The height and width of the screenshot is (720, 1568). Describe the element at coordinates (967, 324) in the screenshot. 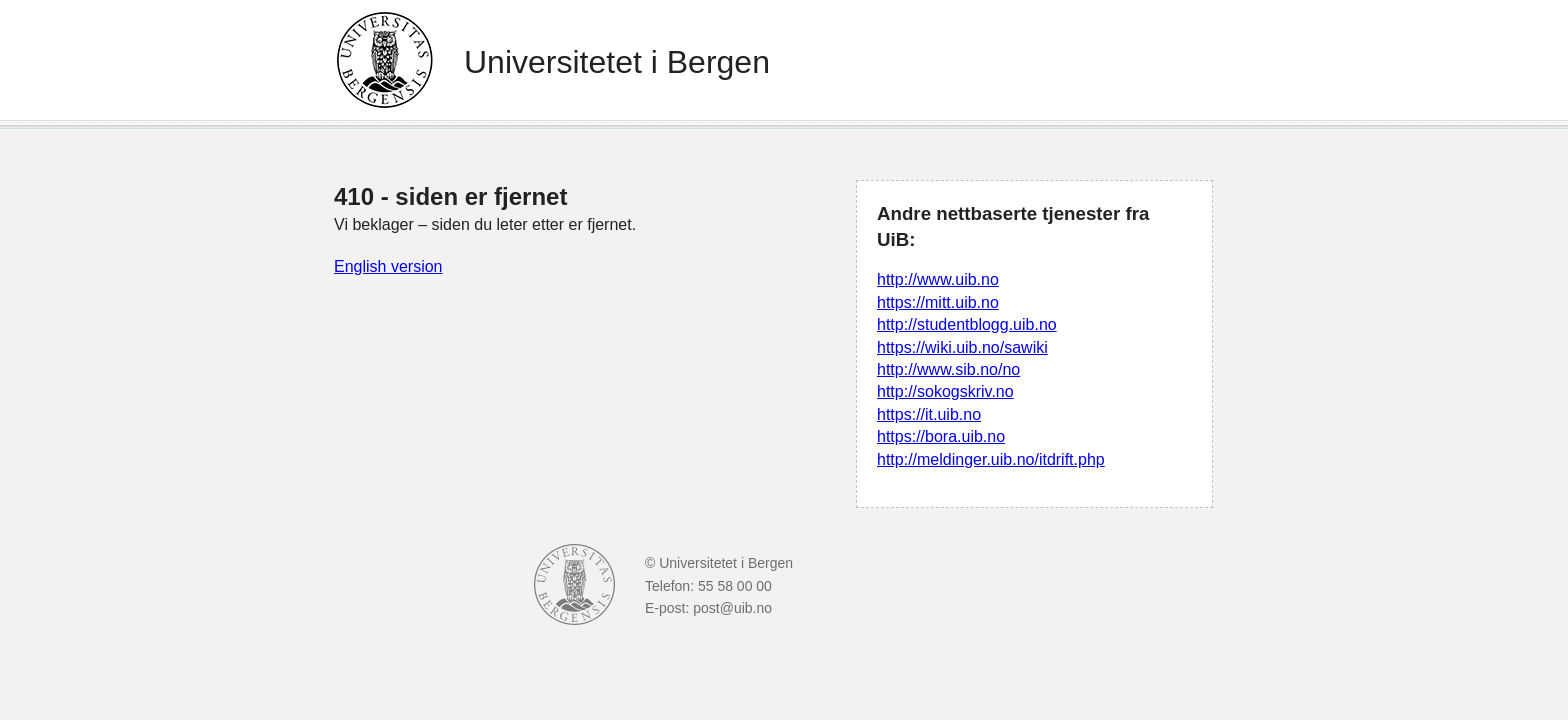

I see `http://studentblogg.uib.no` at that location.